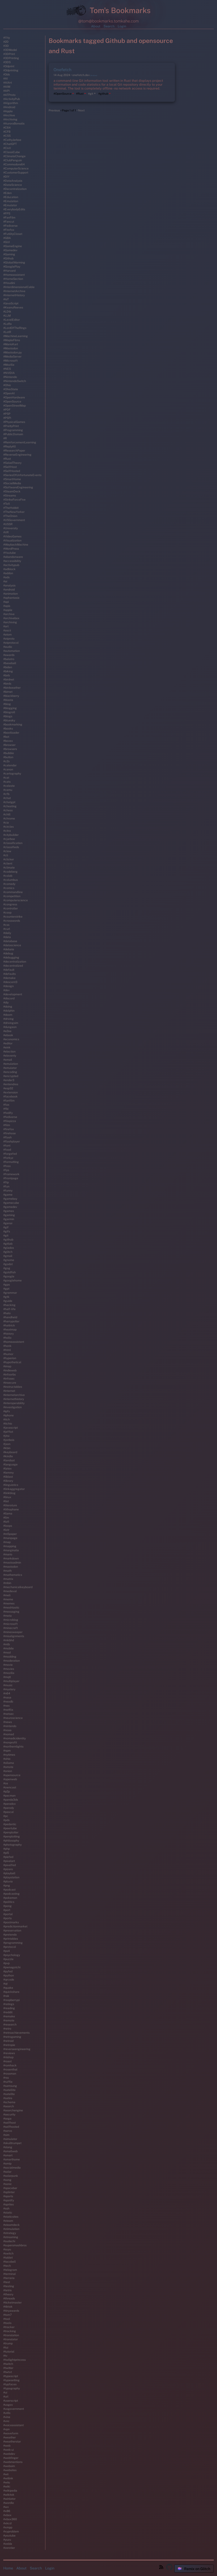 This screenshot has width=217, height=2576. I want to click on #Archive, so click(9, 115).